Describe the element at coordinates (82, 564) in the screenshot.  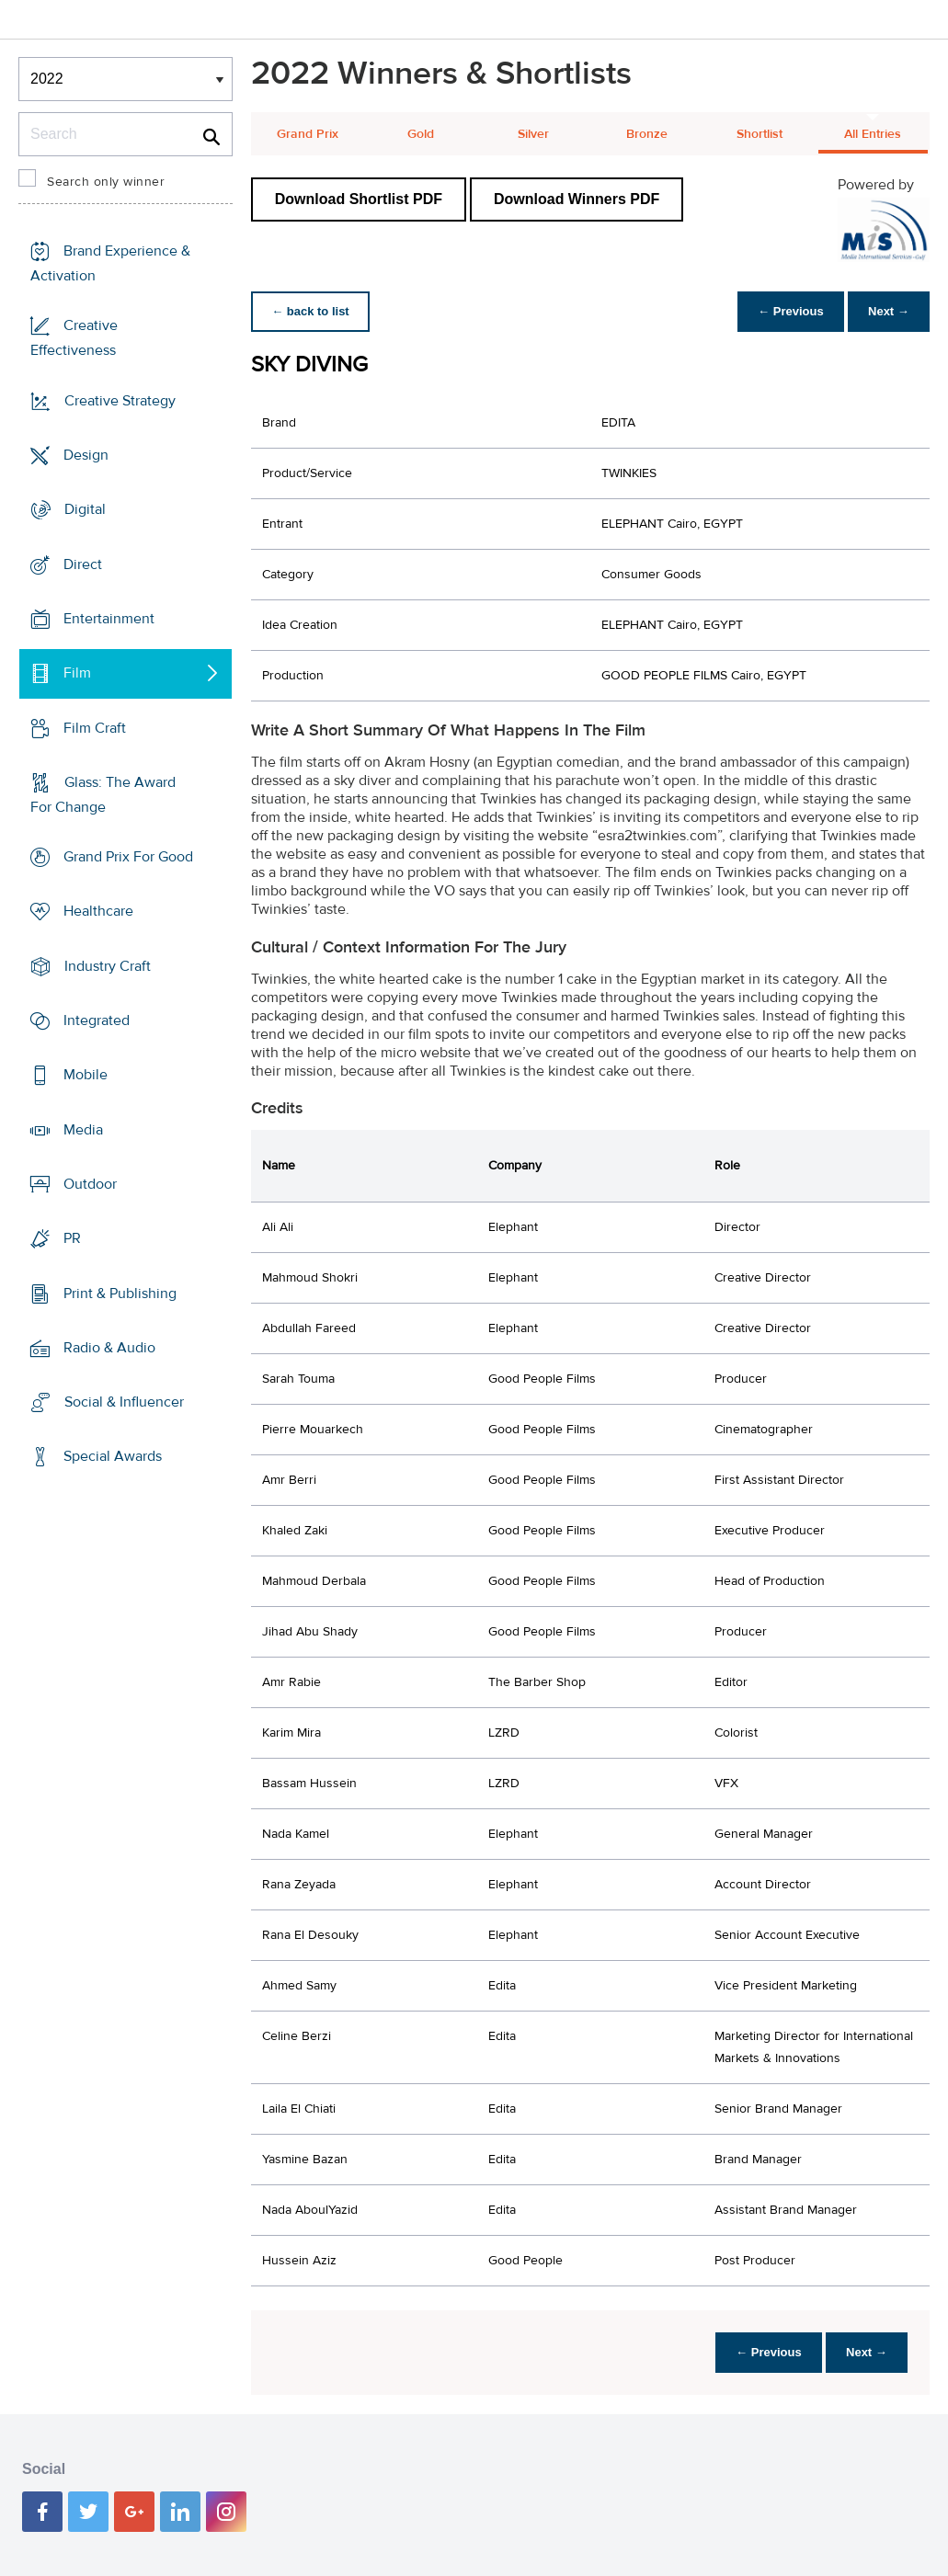
I see `Direct` at that location.